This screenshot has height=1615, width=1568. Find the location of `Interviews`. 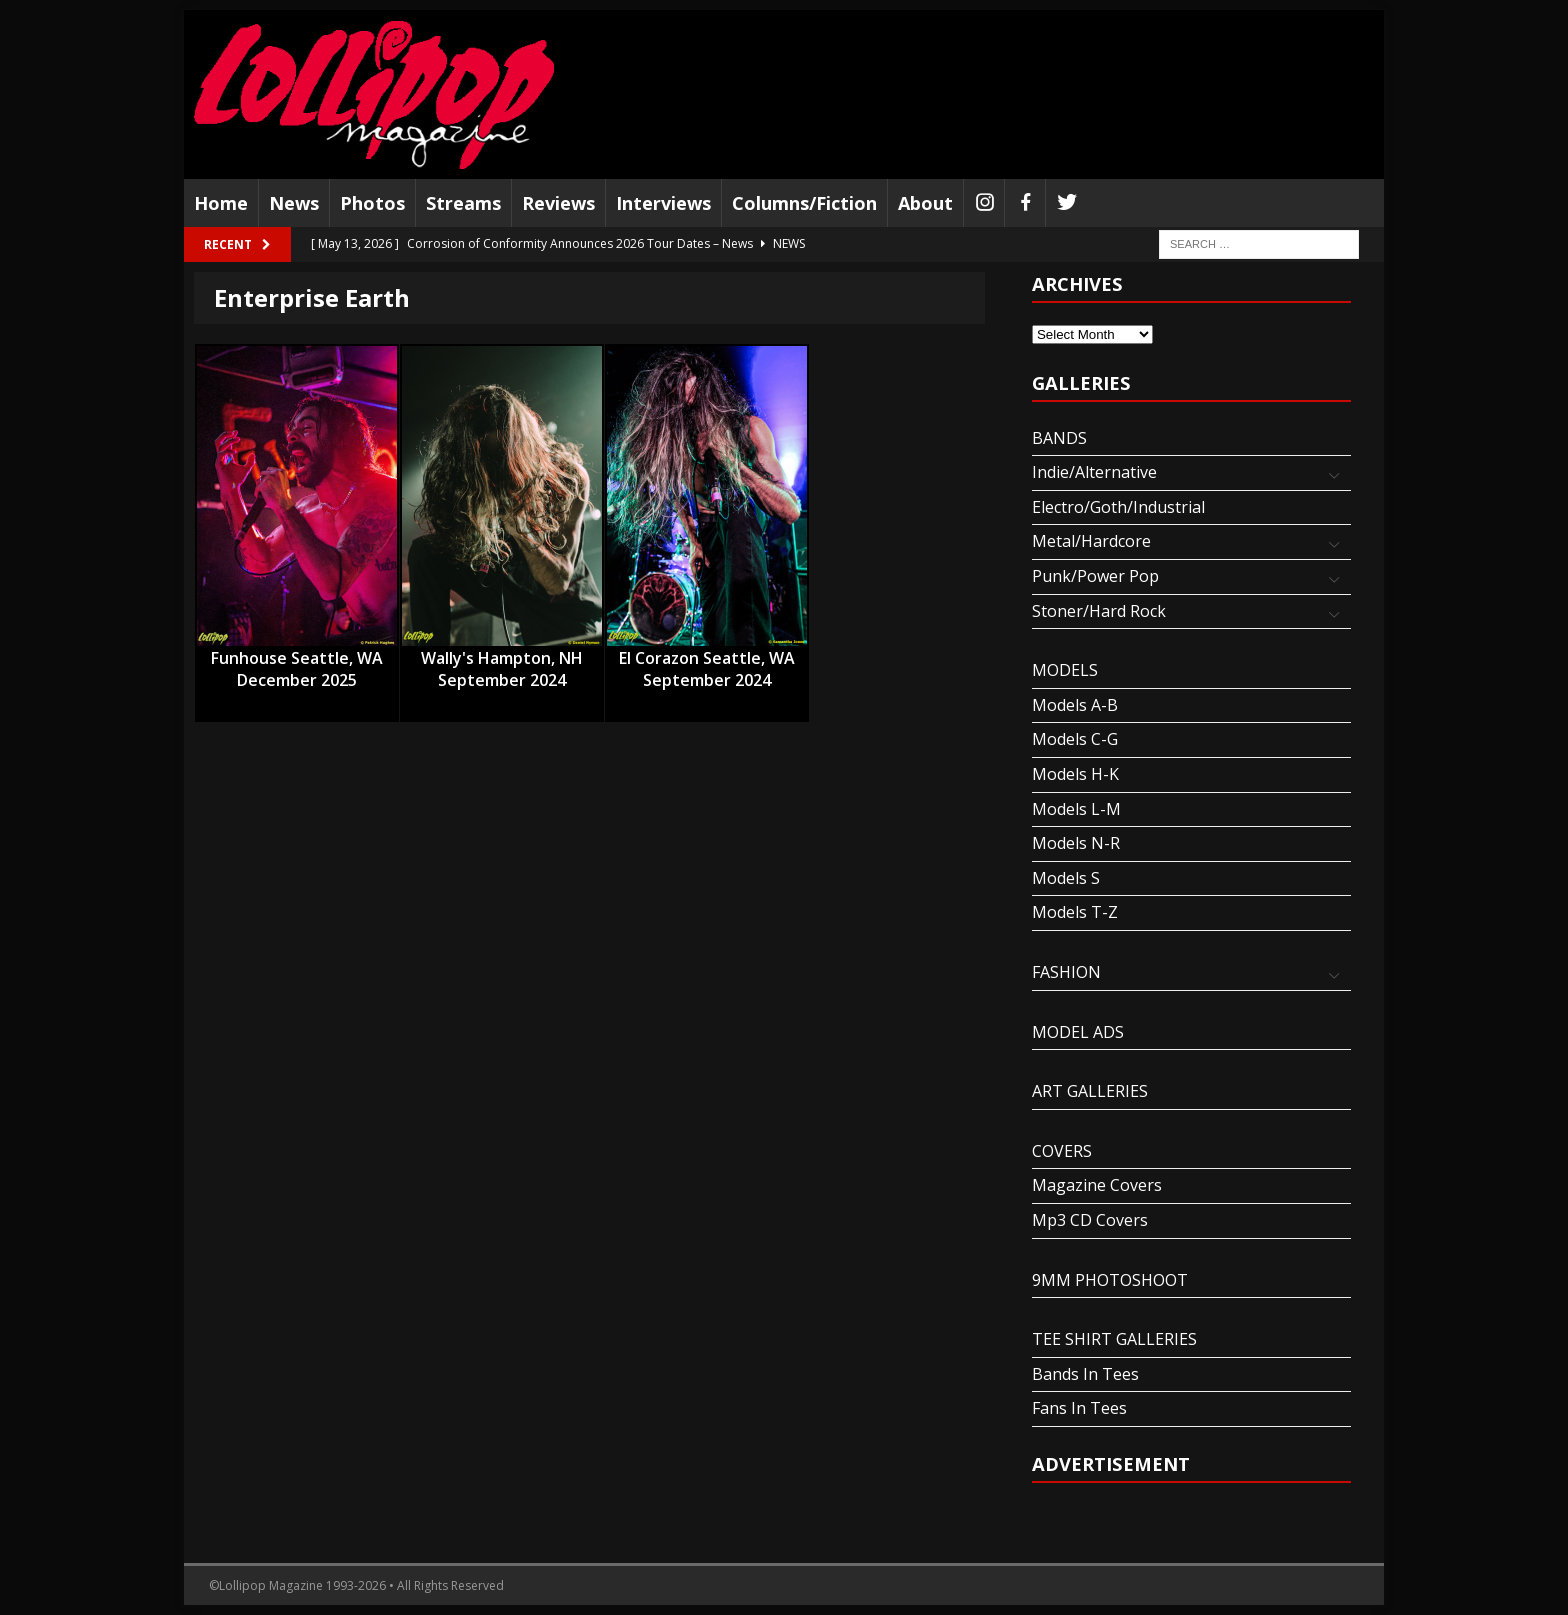

Interviews is located at coordinates (663, 203).